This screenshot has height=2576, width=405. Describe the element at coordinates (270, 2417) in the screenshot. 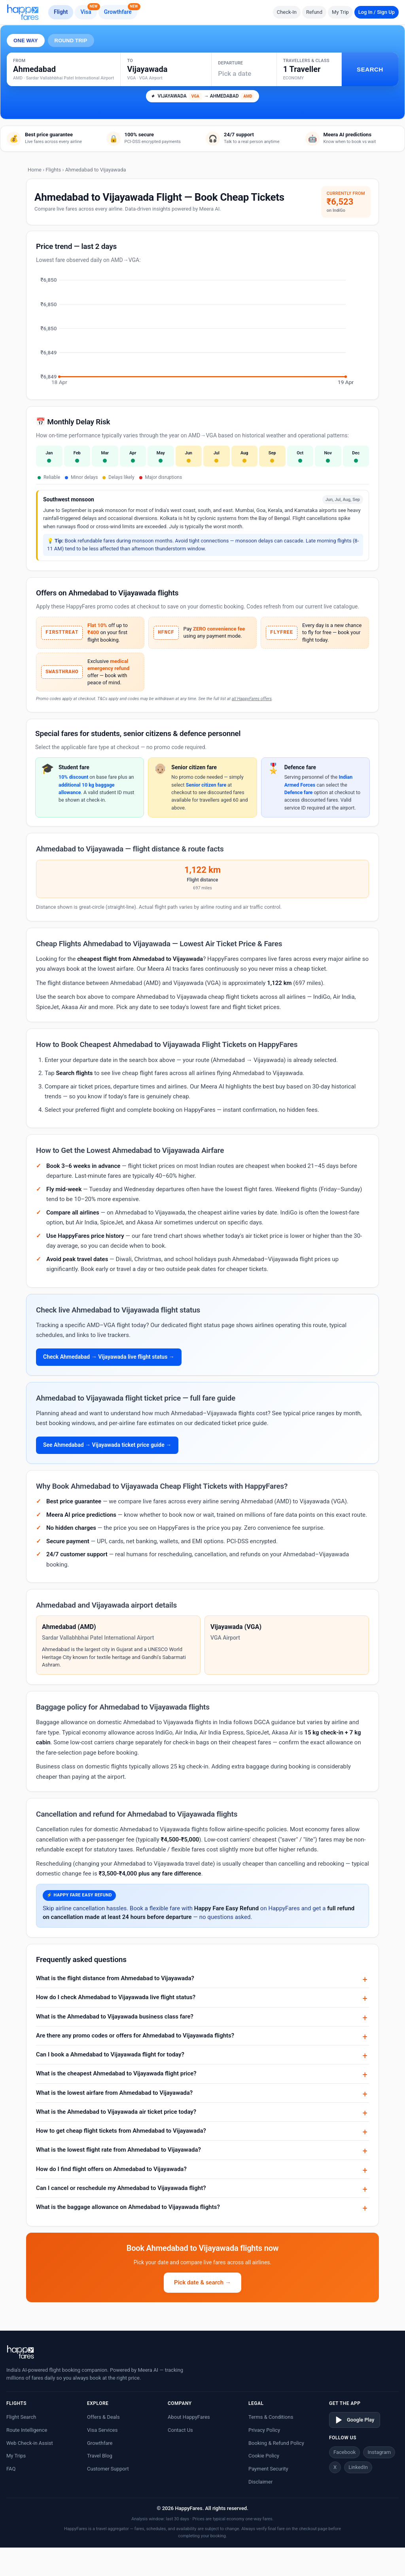

I see `Terms & Conditions` at that location.